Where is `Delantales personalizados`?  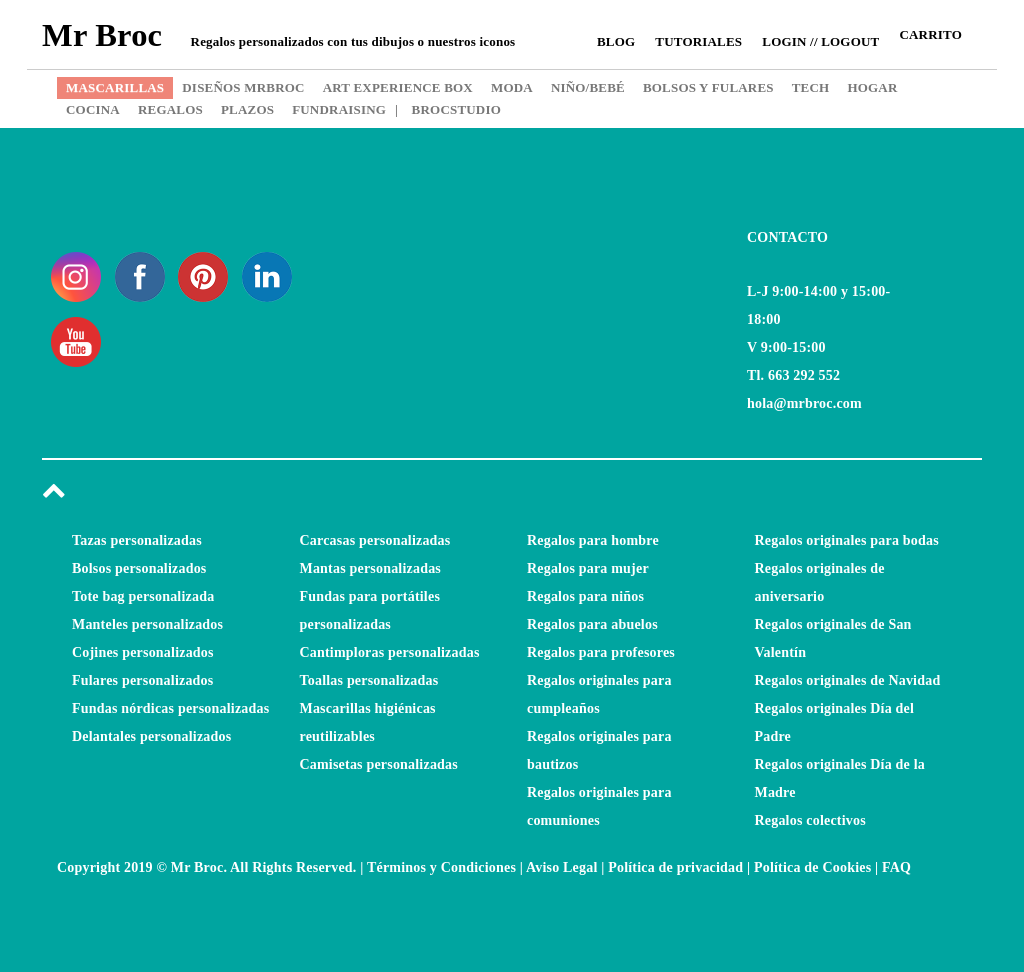
Delantales personalizados is located at coordinates (151, 736).